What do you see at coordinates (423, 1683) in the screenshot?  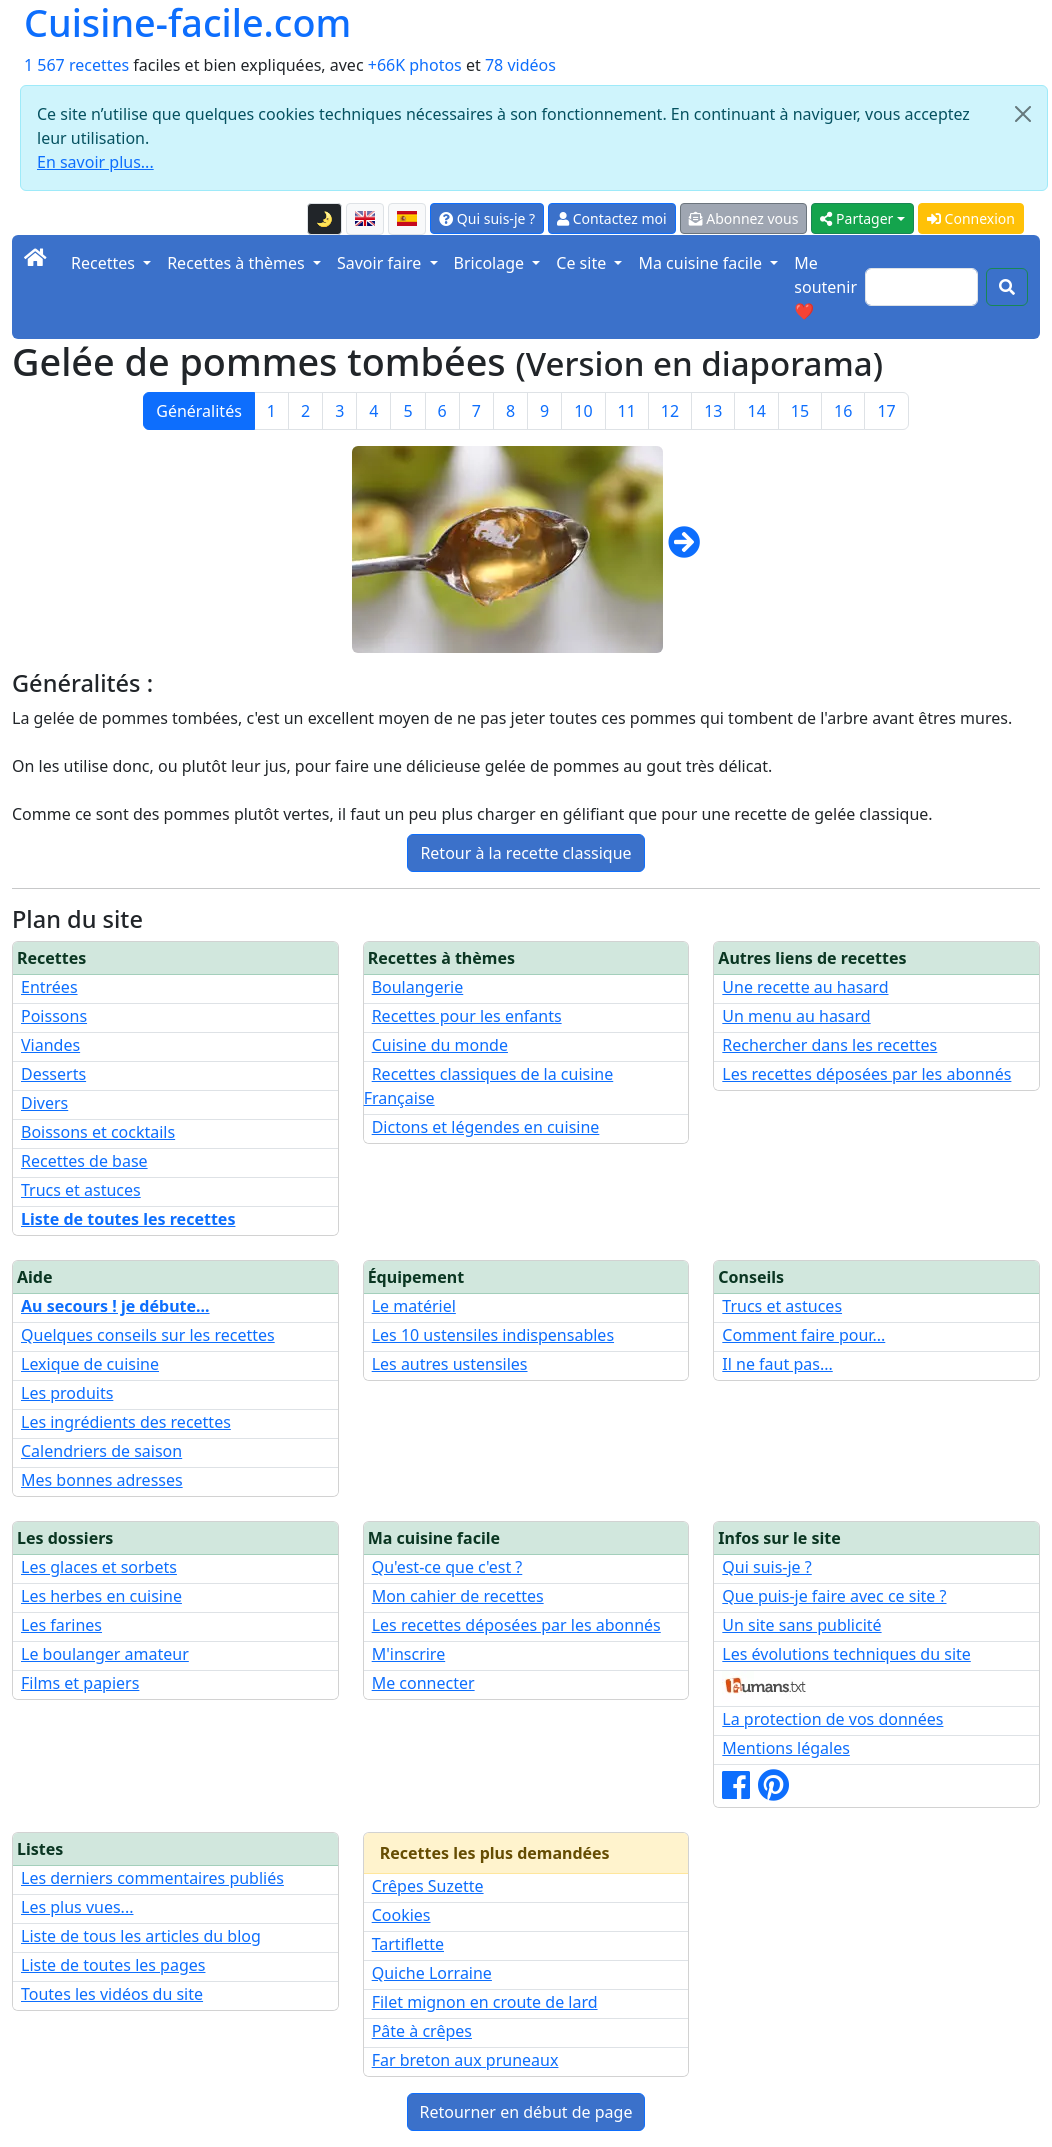 I see `Me connecter` at bounding box center [423, 1683].